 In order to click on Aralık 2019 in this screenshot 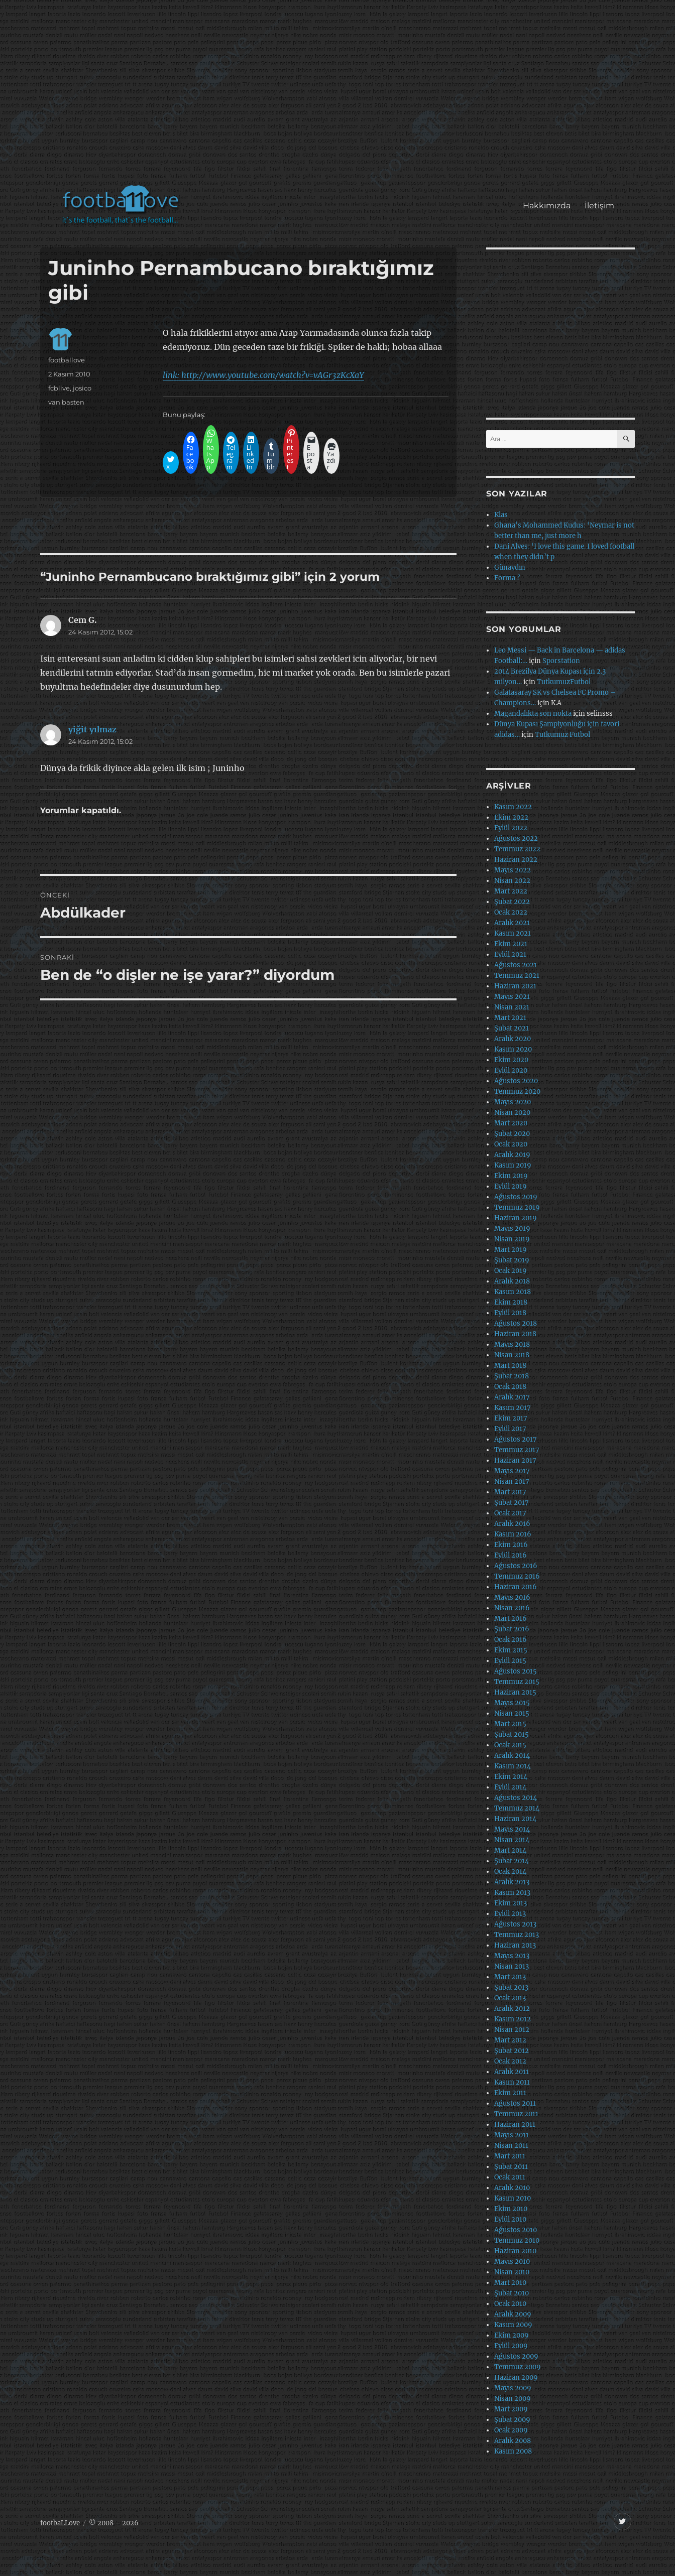, I will do `click(512, 1154)`.